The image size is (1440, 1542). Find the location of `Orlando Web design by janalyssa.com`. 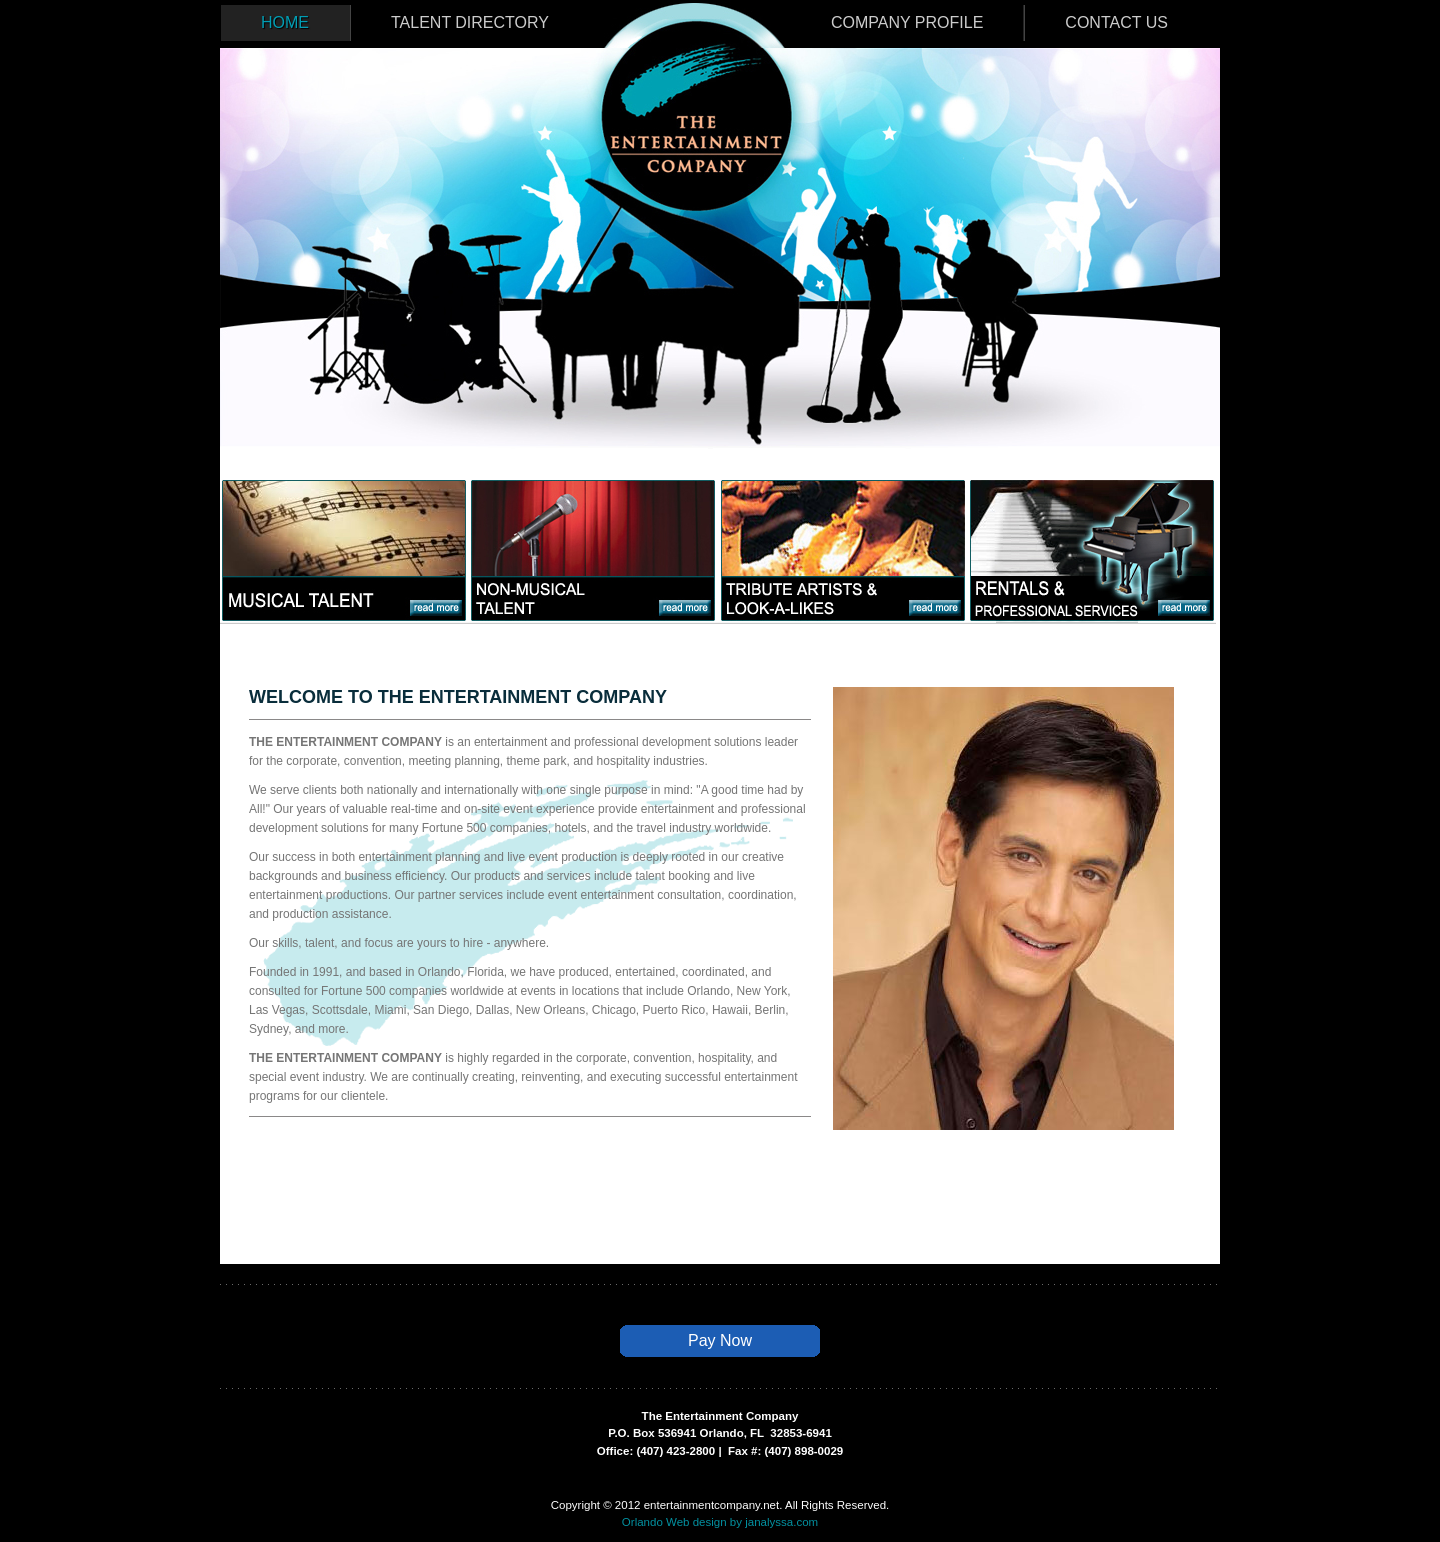

Orlando Web design by janalyssa.com is located at coordinates (720, 1522).